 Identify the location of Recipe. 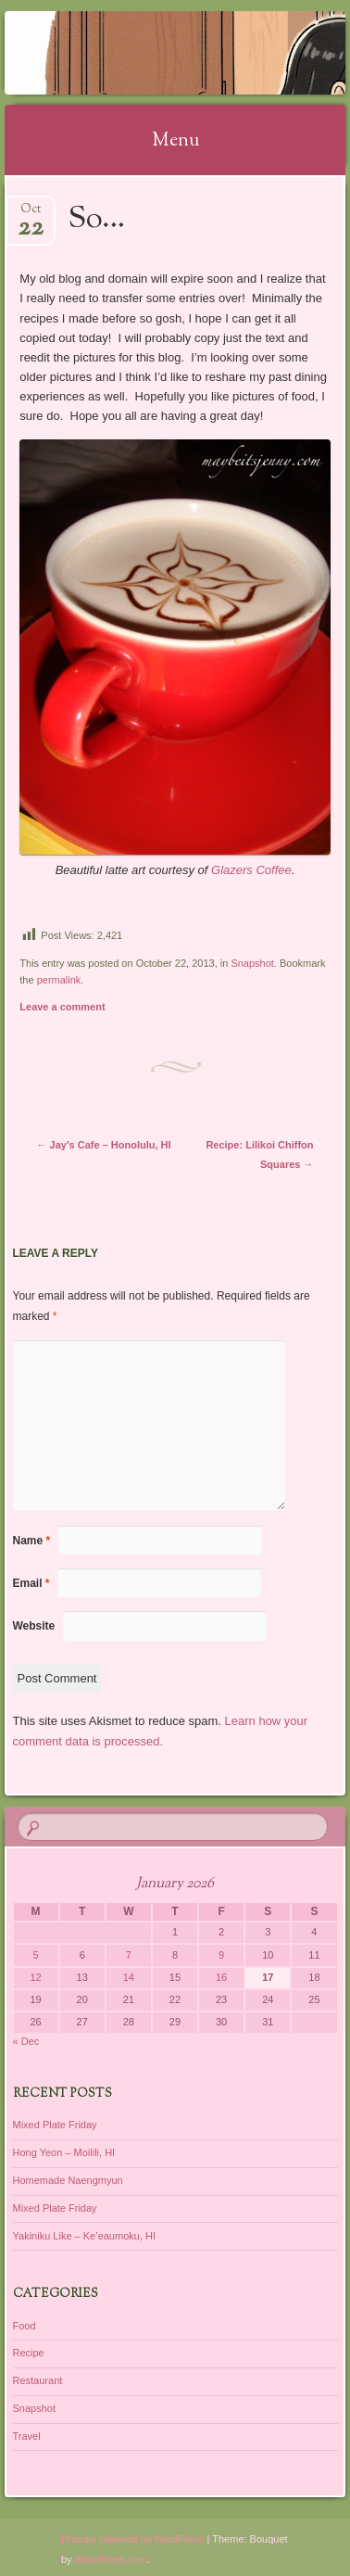
(28, 2352).